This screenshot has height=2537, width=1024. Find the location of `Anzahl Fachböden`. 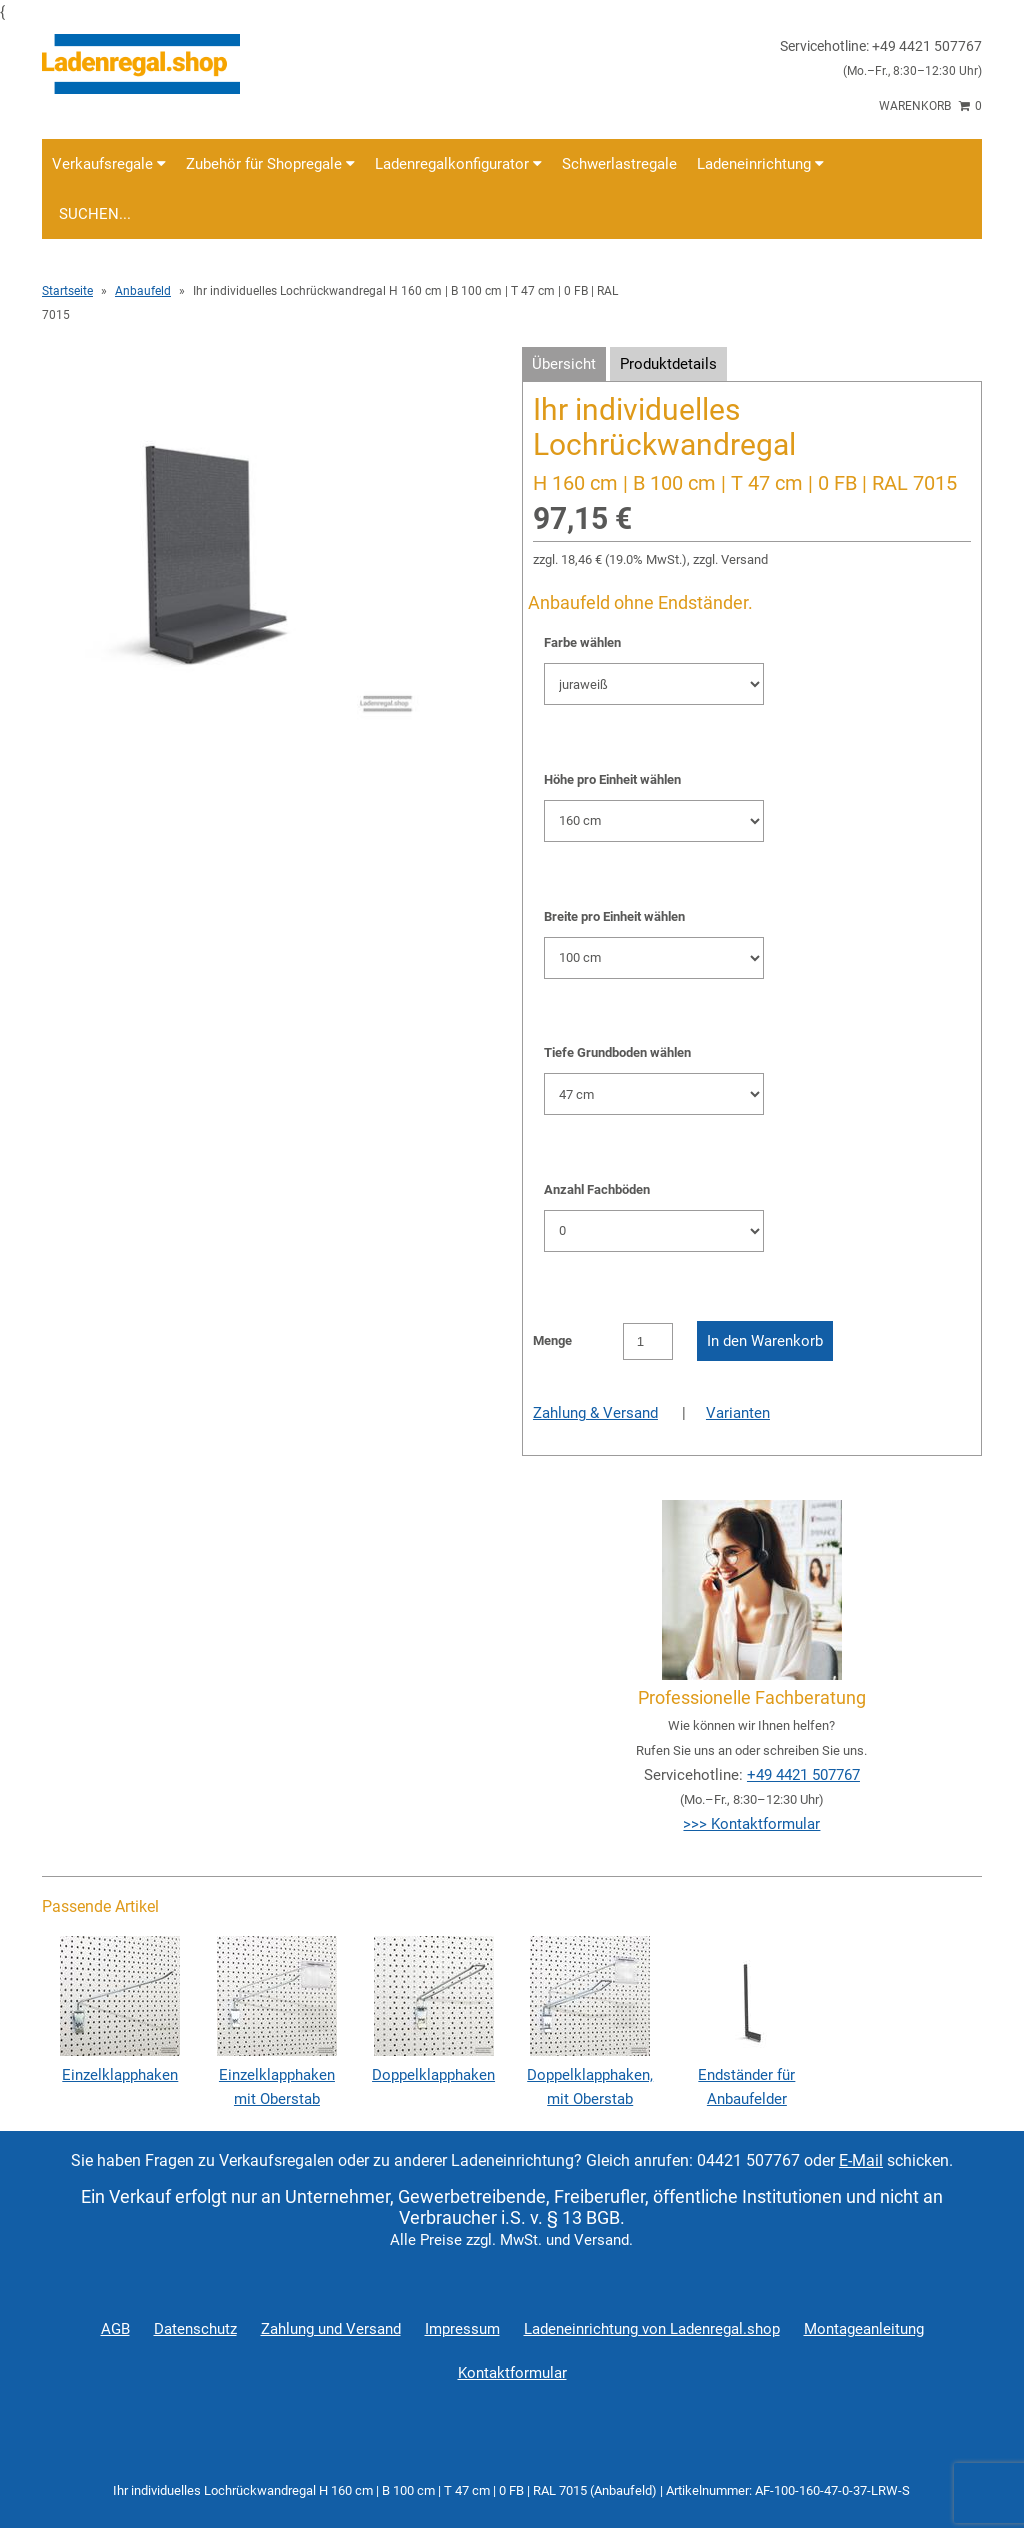

Anzahl Fachböden is located at coordinates (597, 1189).